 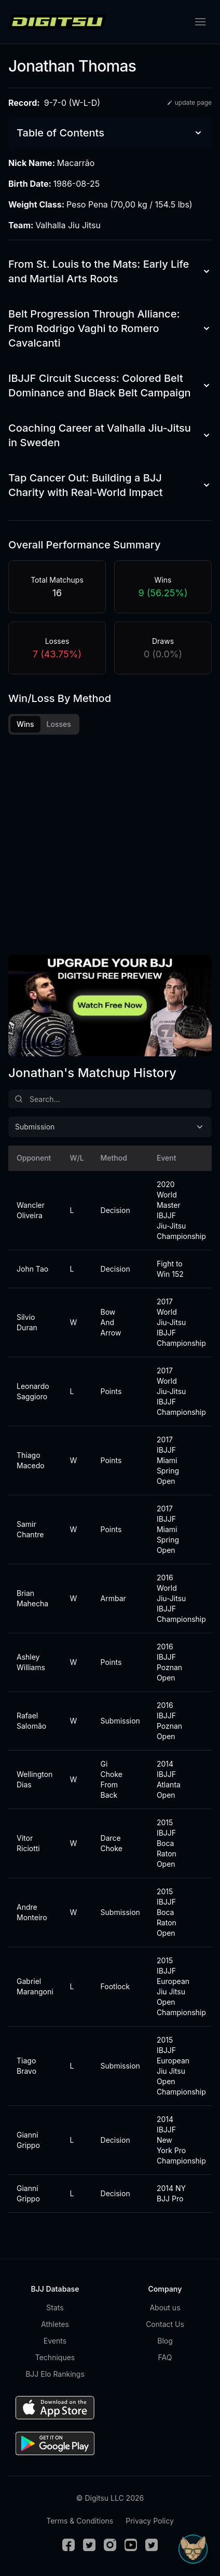 What do you see at coordinates (168, 1460) in the screenshot?
I see `2017 IBJJF Miami Spring Open` at bounding box center [168, 1460].